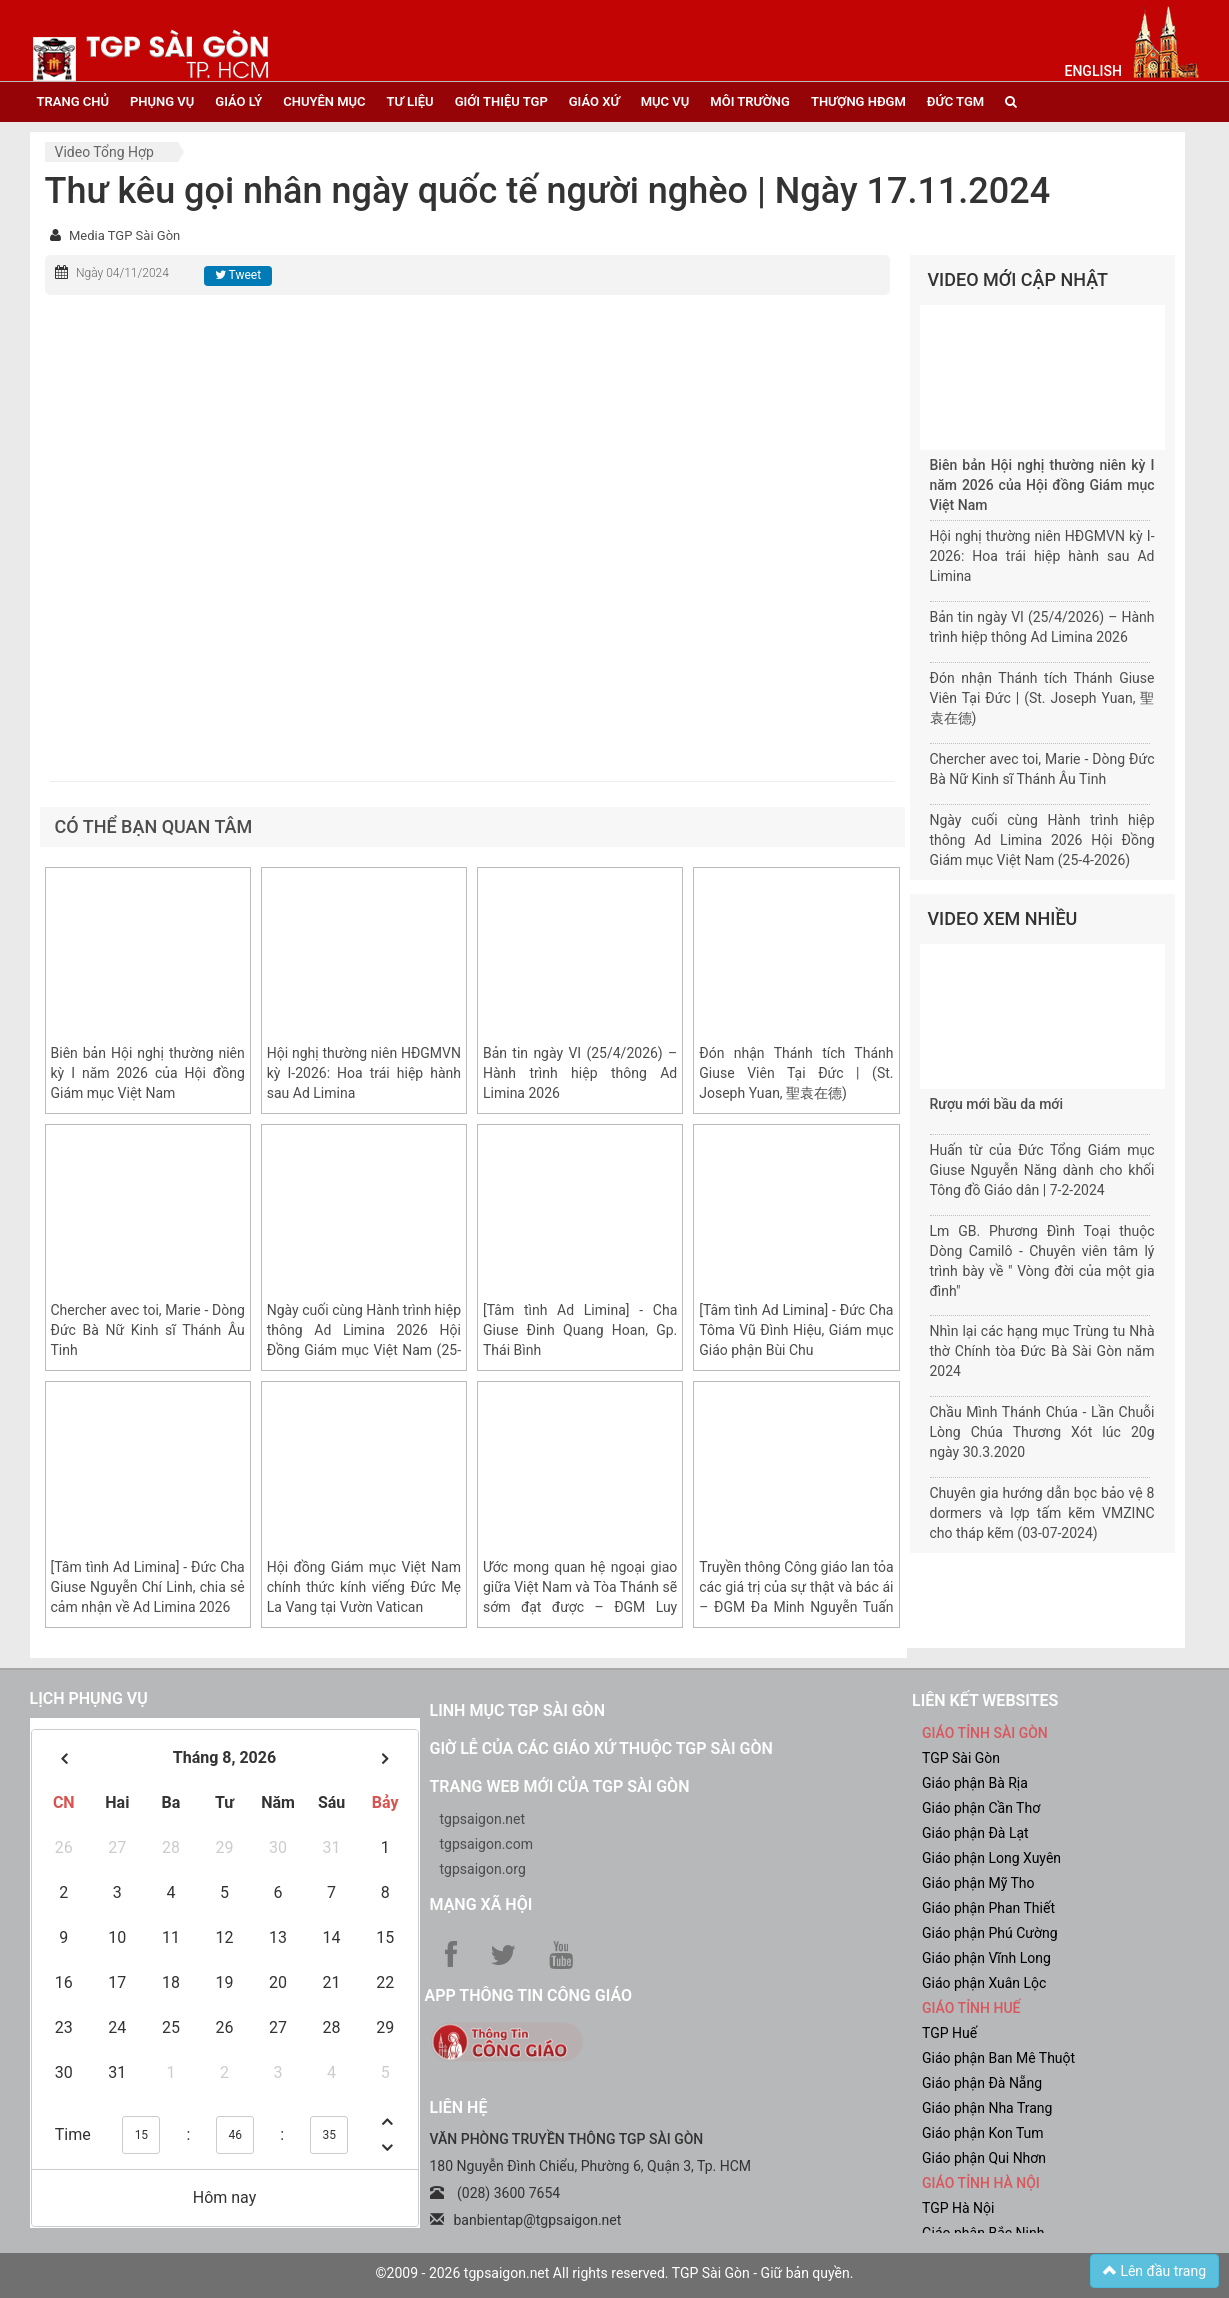  I want to click on TGP Sài Gòn, so click(961, 1758).